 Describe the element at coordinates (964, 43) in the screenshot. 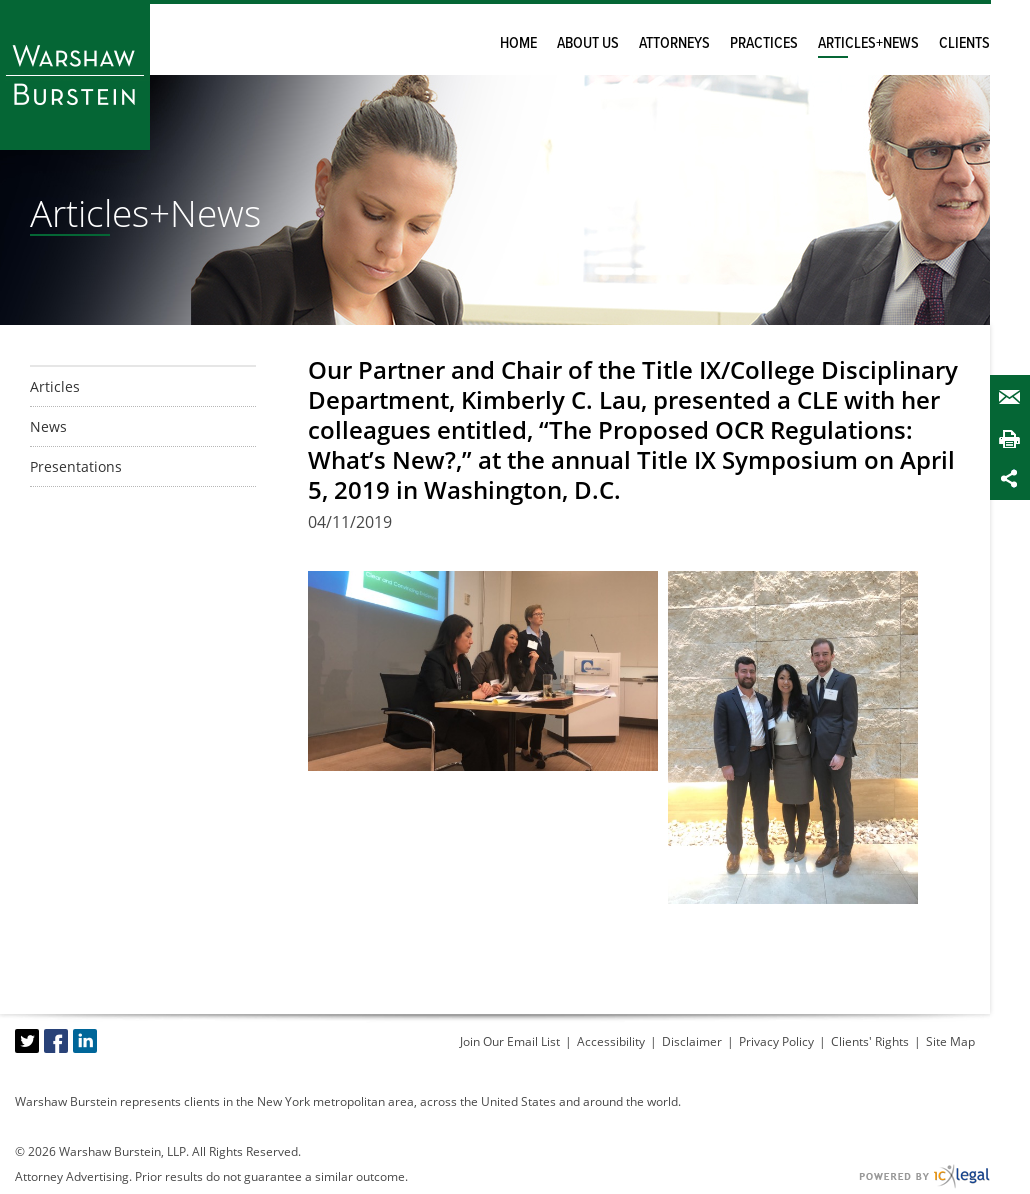

I see `Clients` at that location.